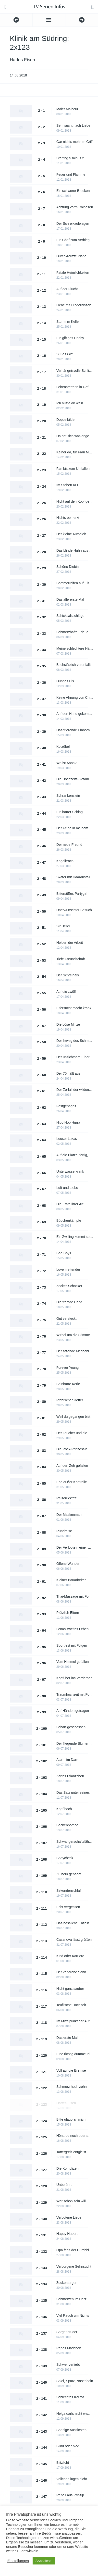  What do you see at coordinates (74, 387) in the screenshot?
I see `Lebensretterin in Gefahr!` at bounding box center [74, 387].